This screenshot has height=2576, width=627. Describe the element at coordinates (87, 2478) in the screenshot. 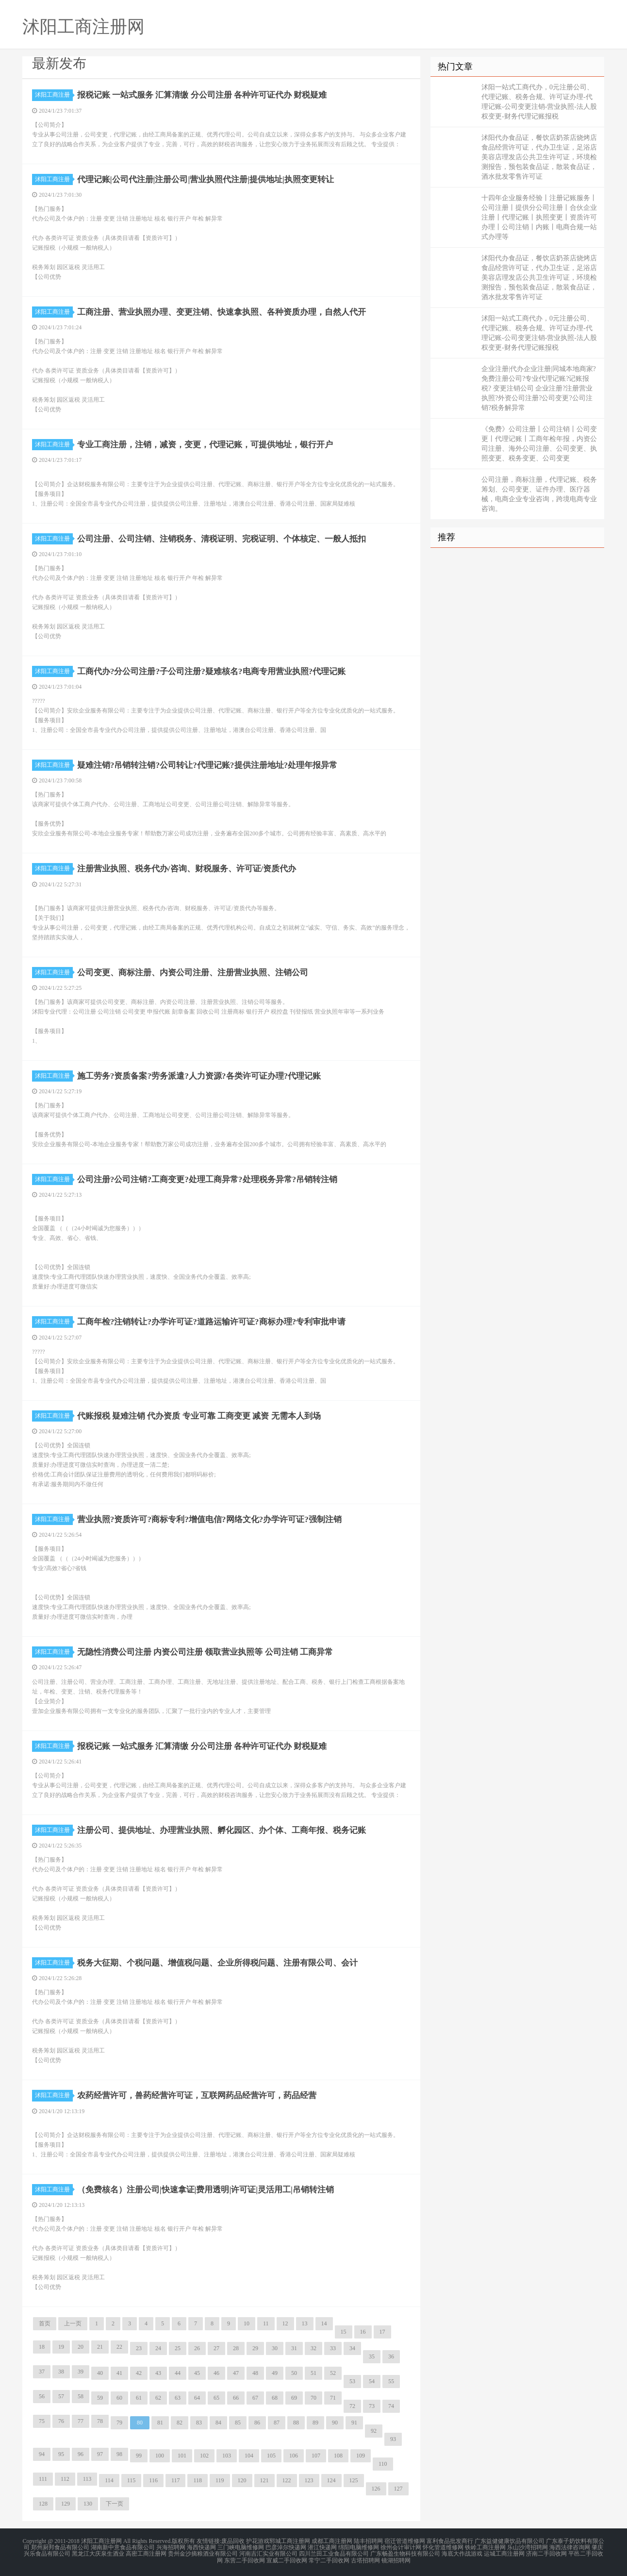

I see `113` at that location.